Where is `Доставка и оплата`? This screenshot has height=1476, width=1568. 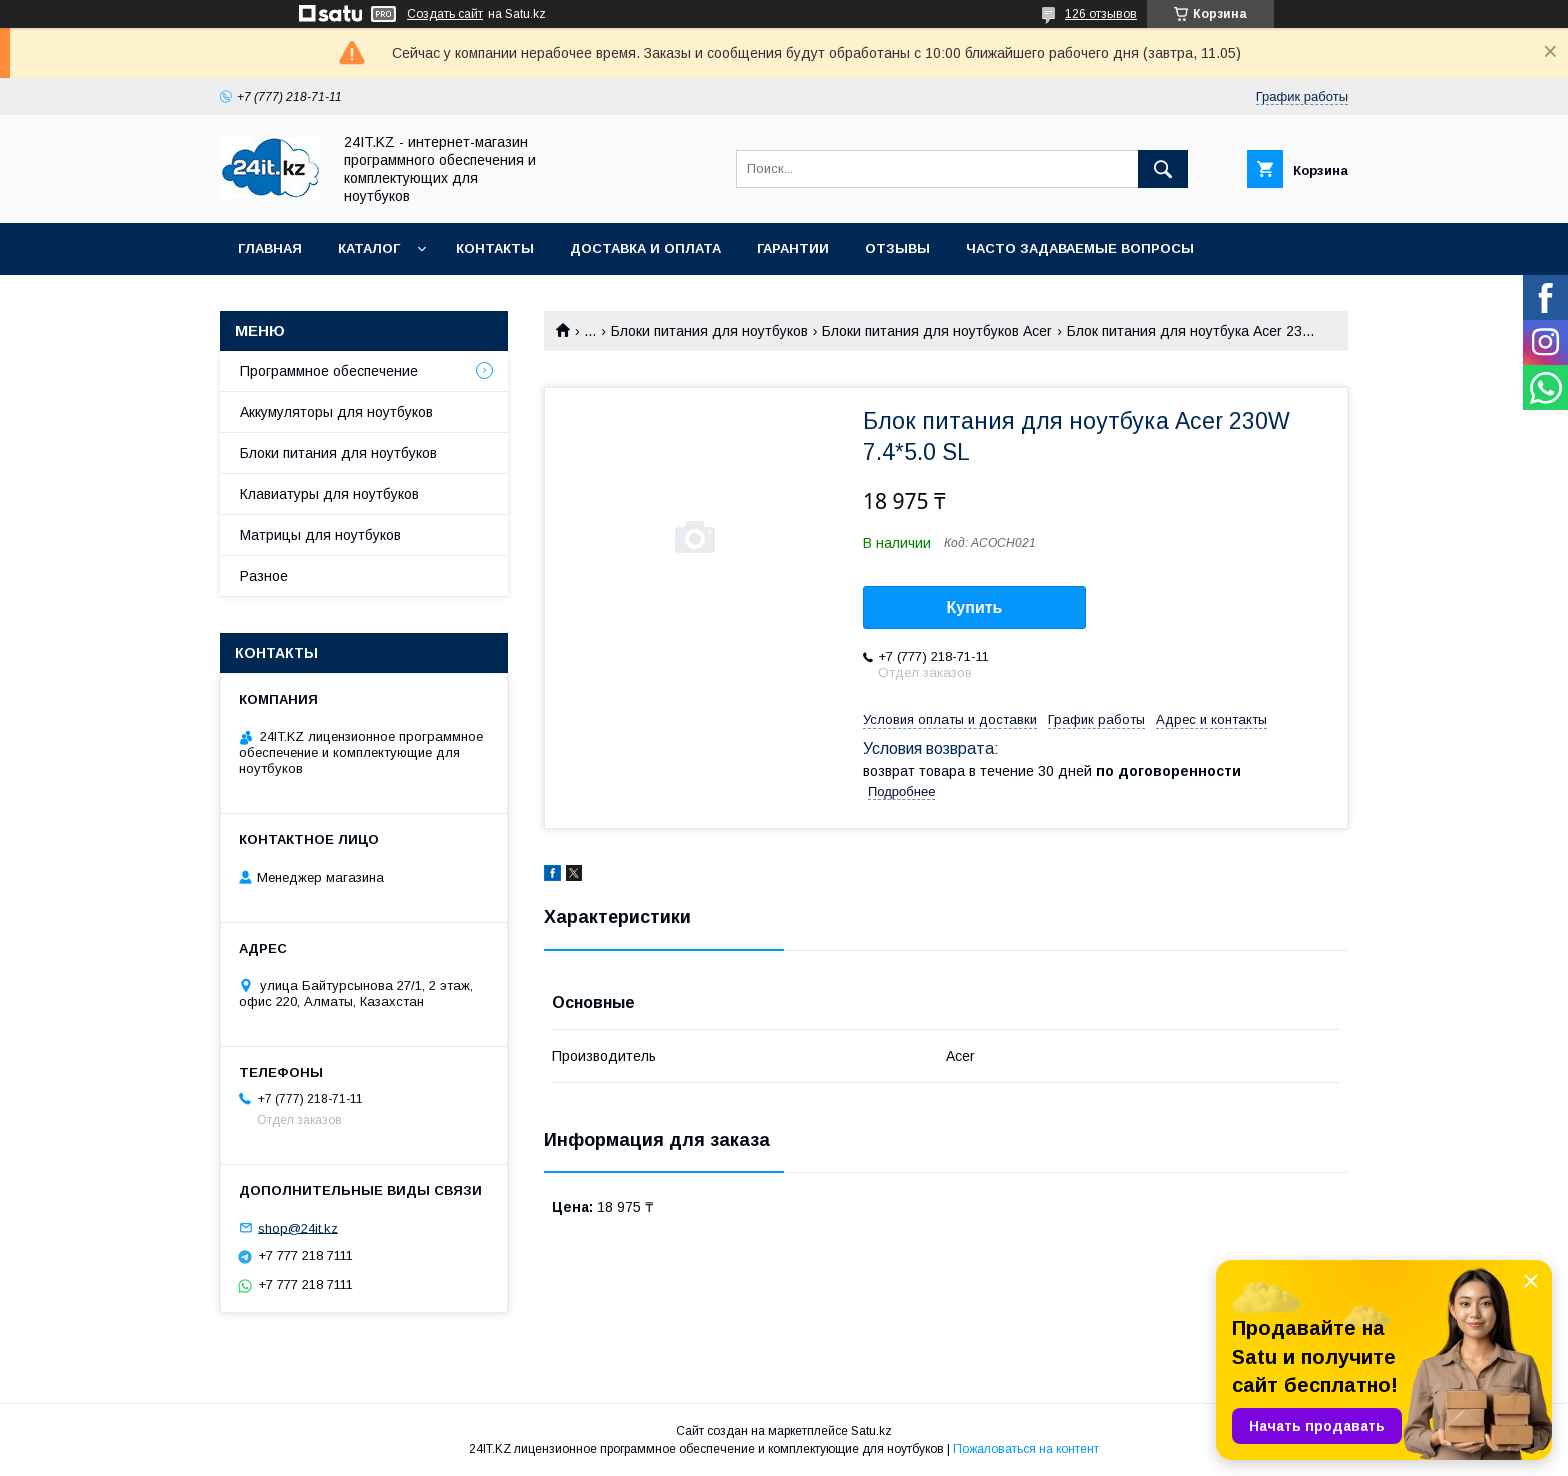
Доставка и оплата is located at coordinates (645, 248).